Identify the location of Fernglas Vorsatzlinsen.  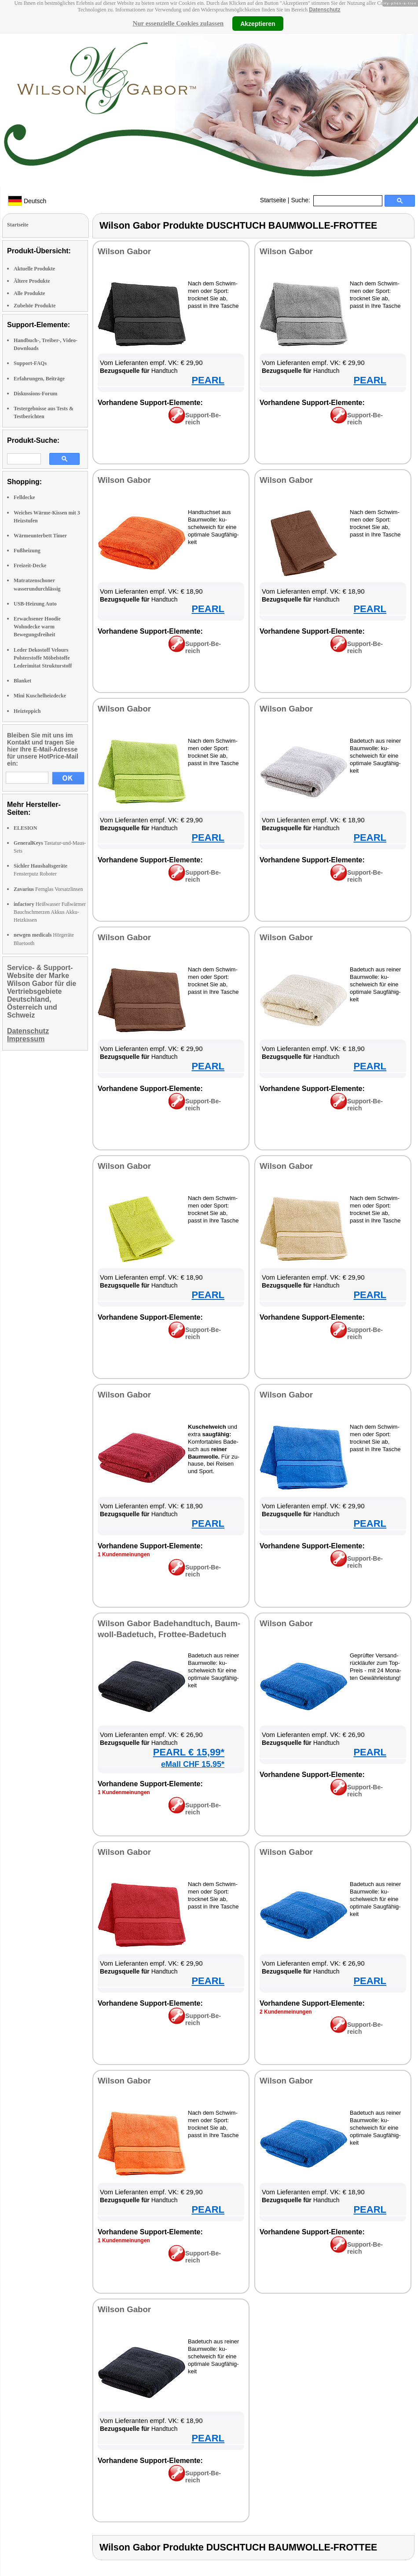
(48, 889).